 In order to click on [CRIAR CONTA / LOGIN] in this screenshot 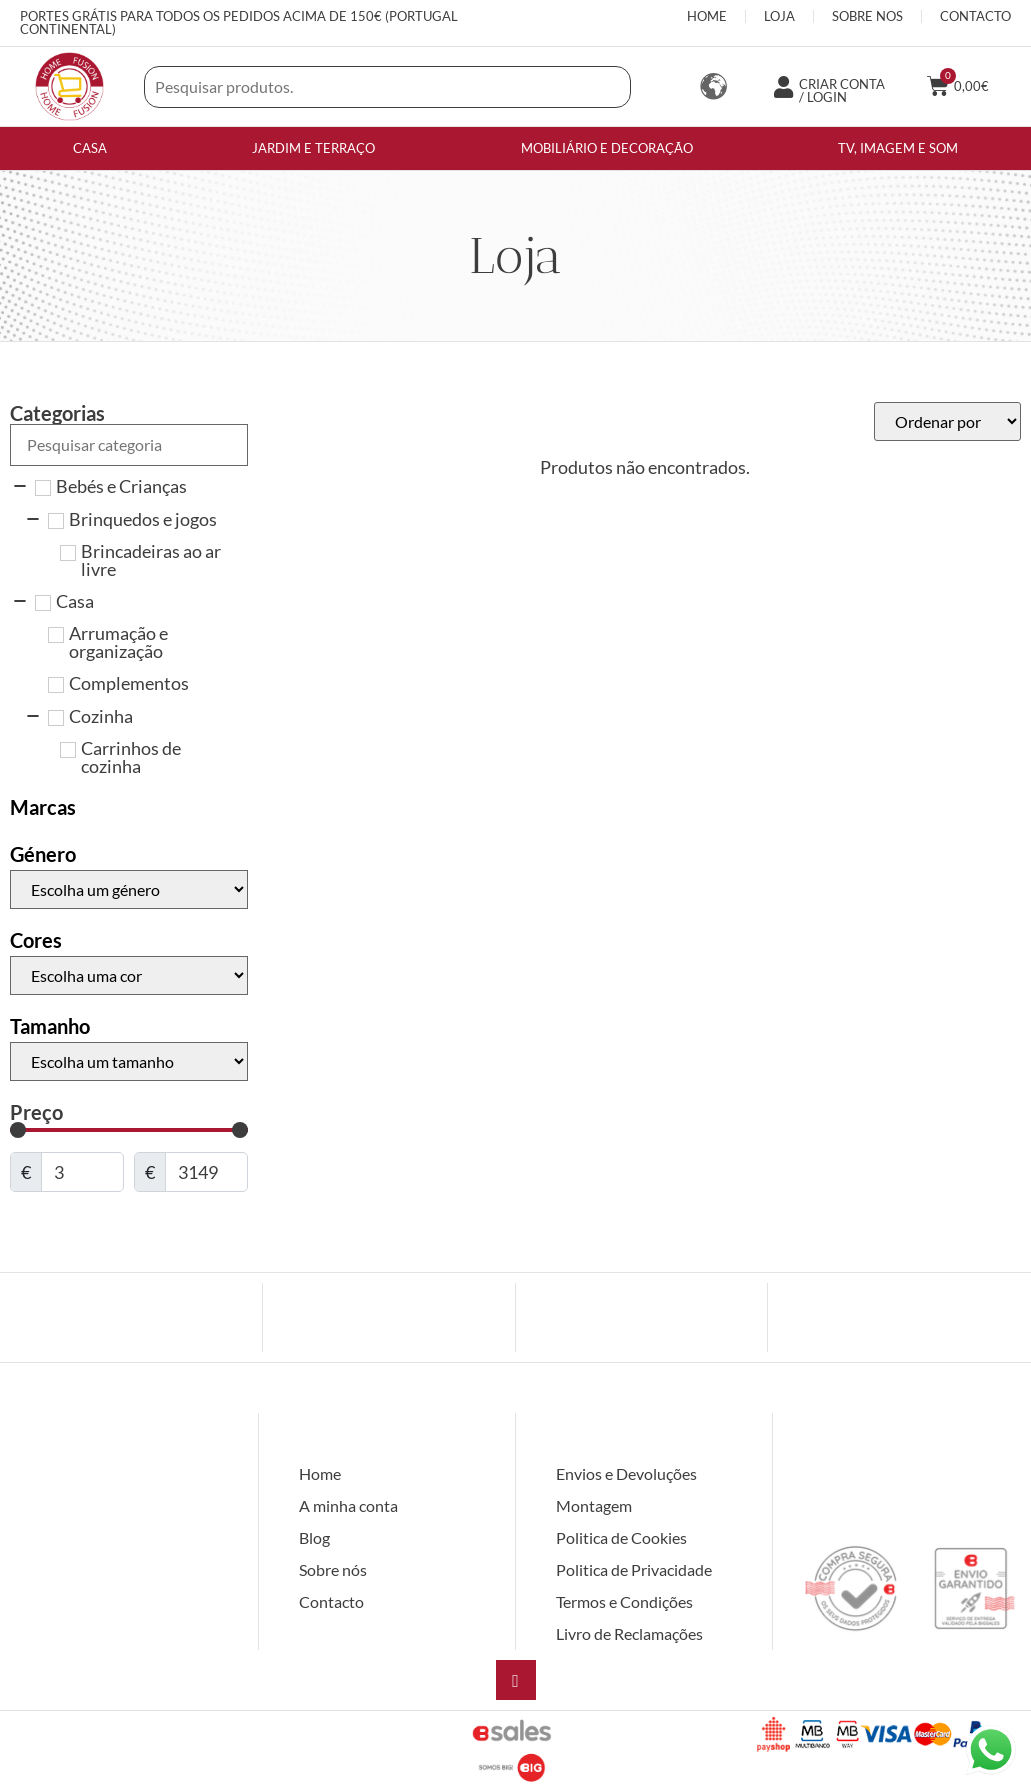, I will do `click(783, 87)`.